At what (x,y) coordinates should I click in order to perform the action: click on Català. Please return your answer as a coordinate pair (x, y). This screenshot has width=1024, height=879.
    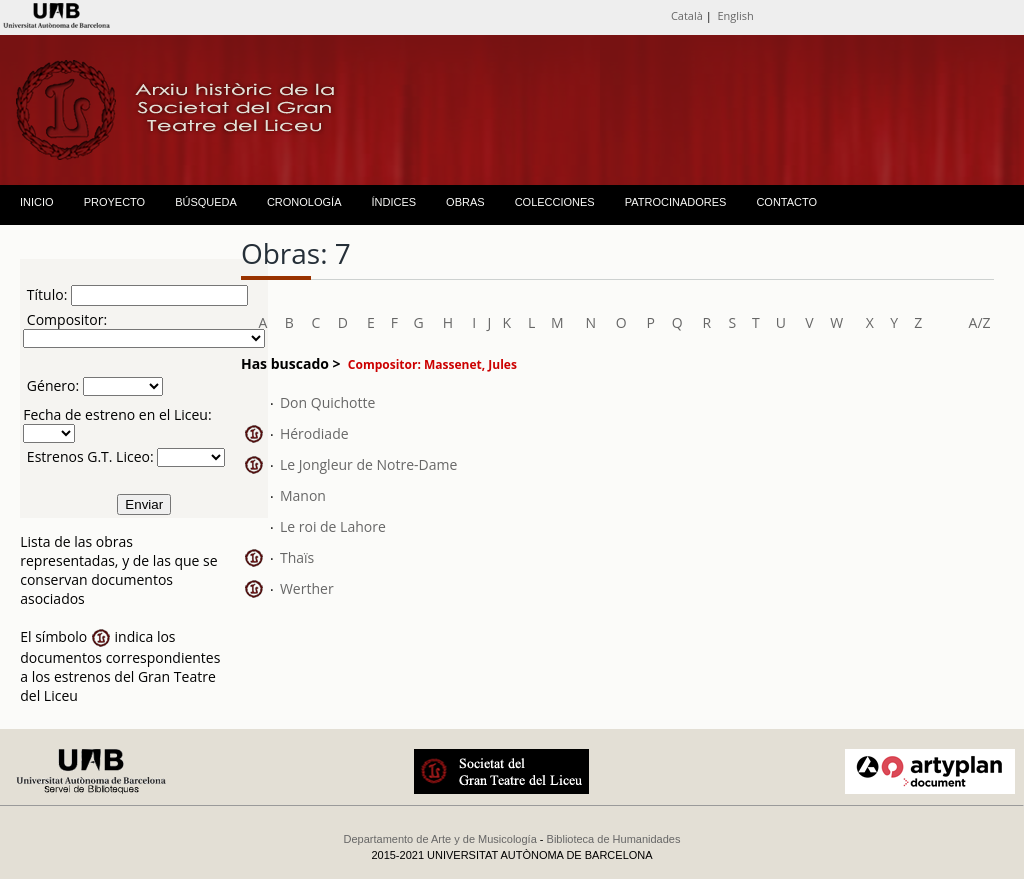
    Looking at the image, I should click on (687, 15).